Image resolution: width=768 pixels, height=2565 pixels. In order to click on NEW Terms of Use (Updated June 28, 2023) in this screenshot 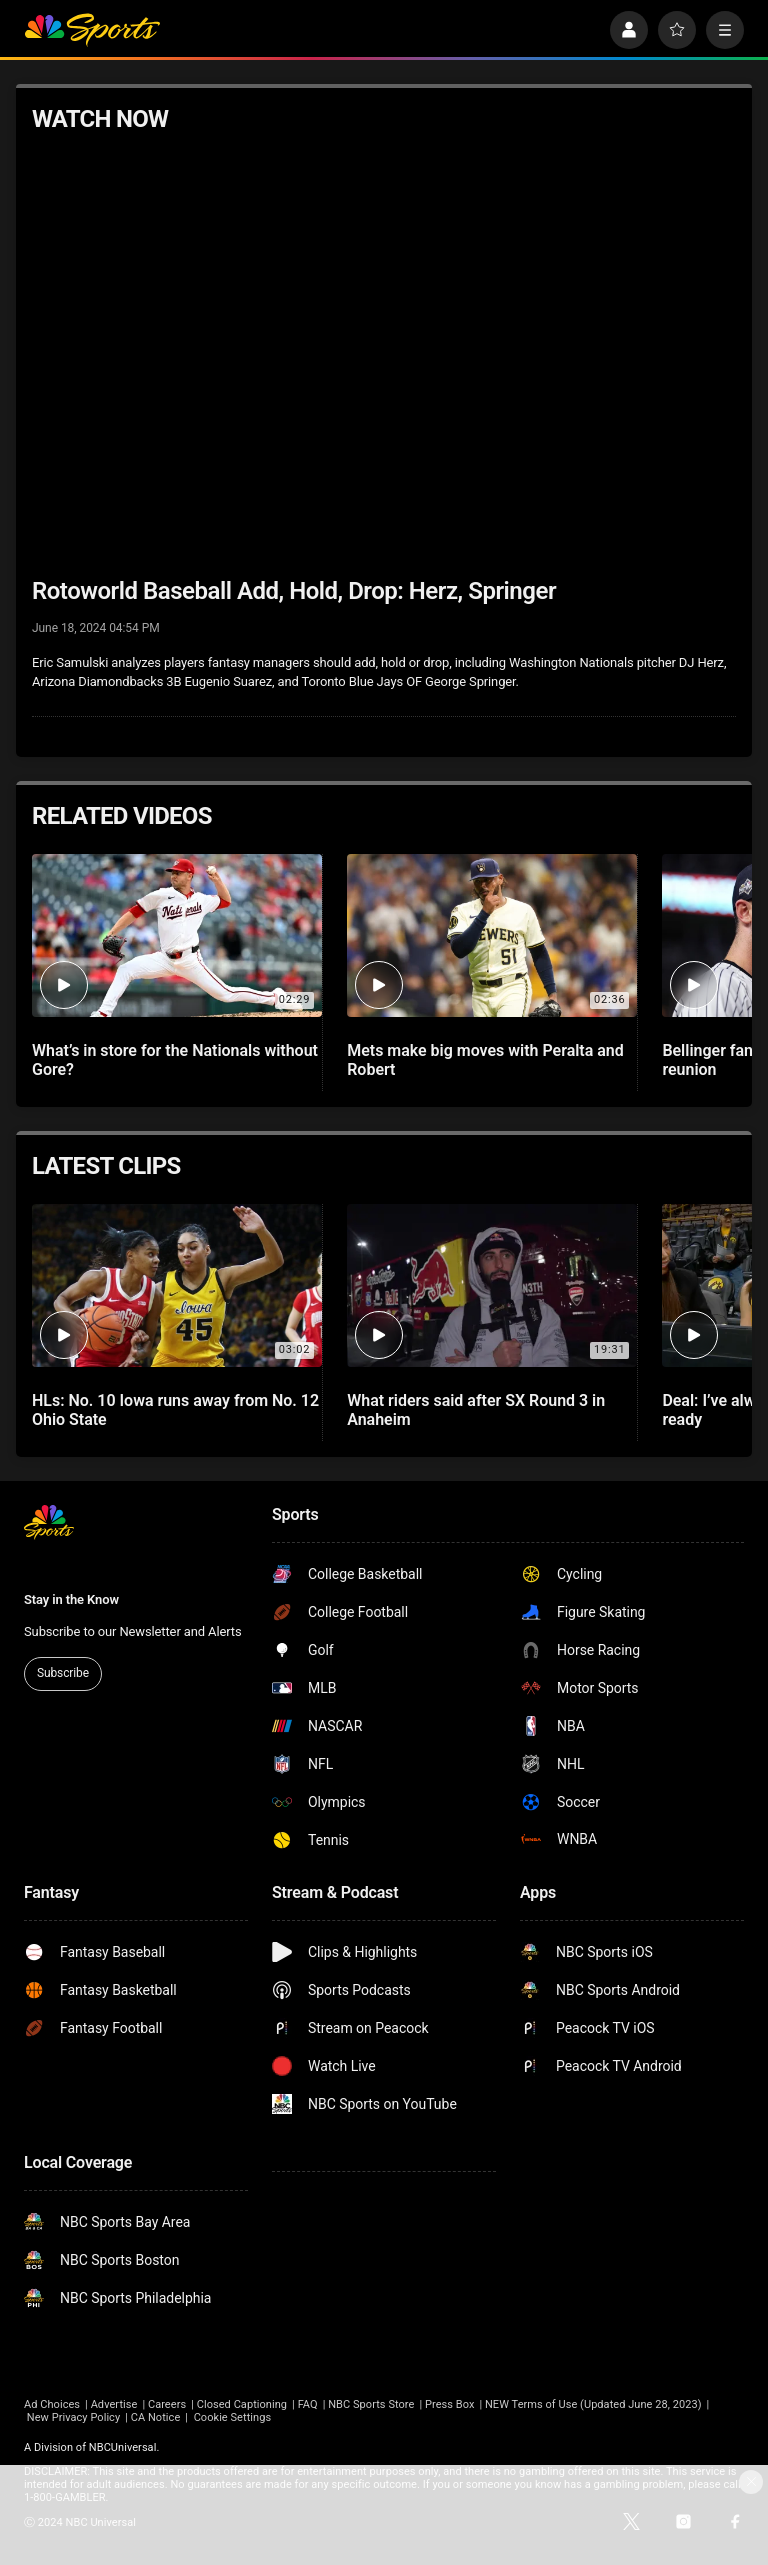, I will do `click(593, 2404)`.